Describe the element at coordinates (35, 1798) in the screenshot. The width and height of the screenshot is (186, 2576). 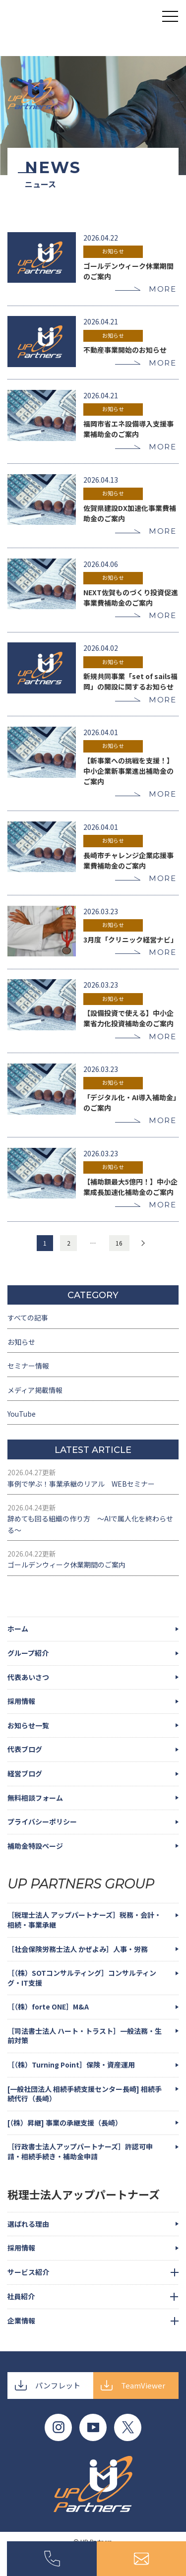
I see `無料相談フォーム` at that location.